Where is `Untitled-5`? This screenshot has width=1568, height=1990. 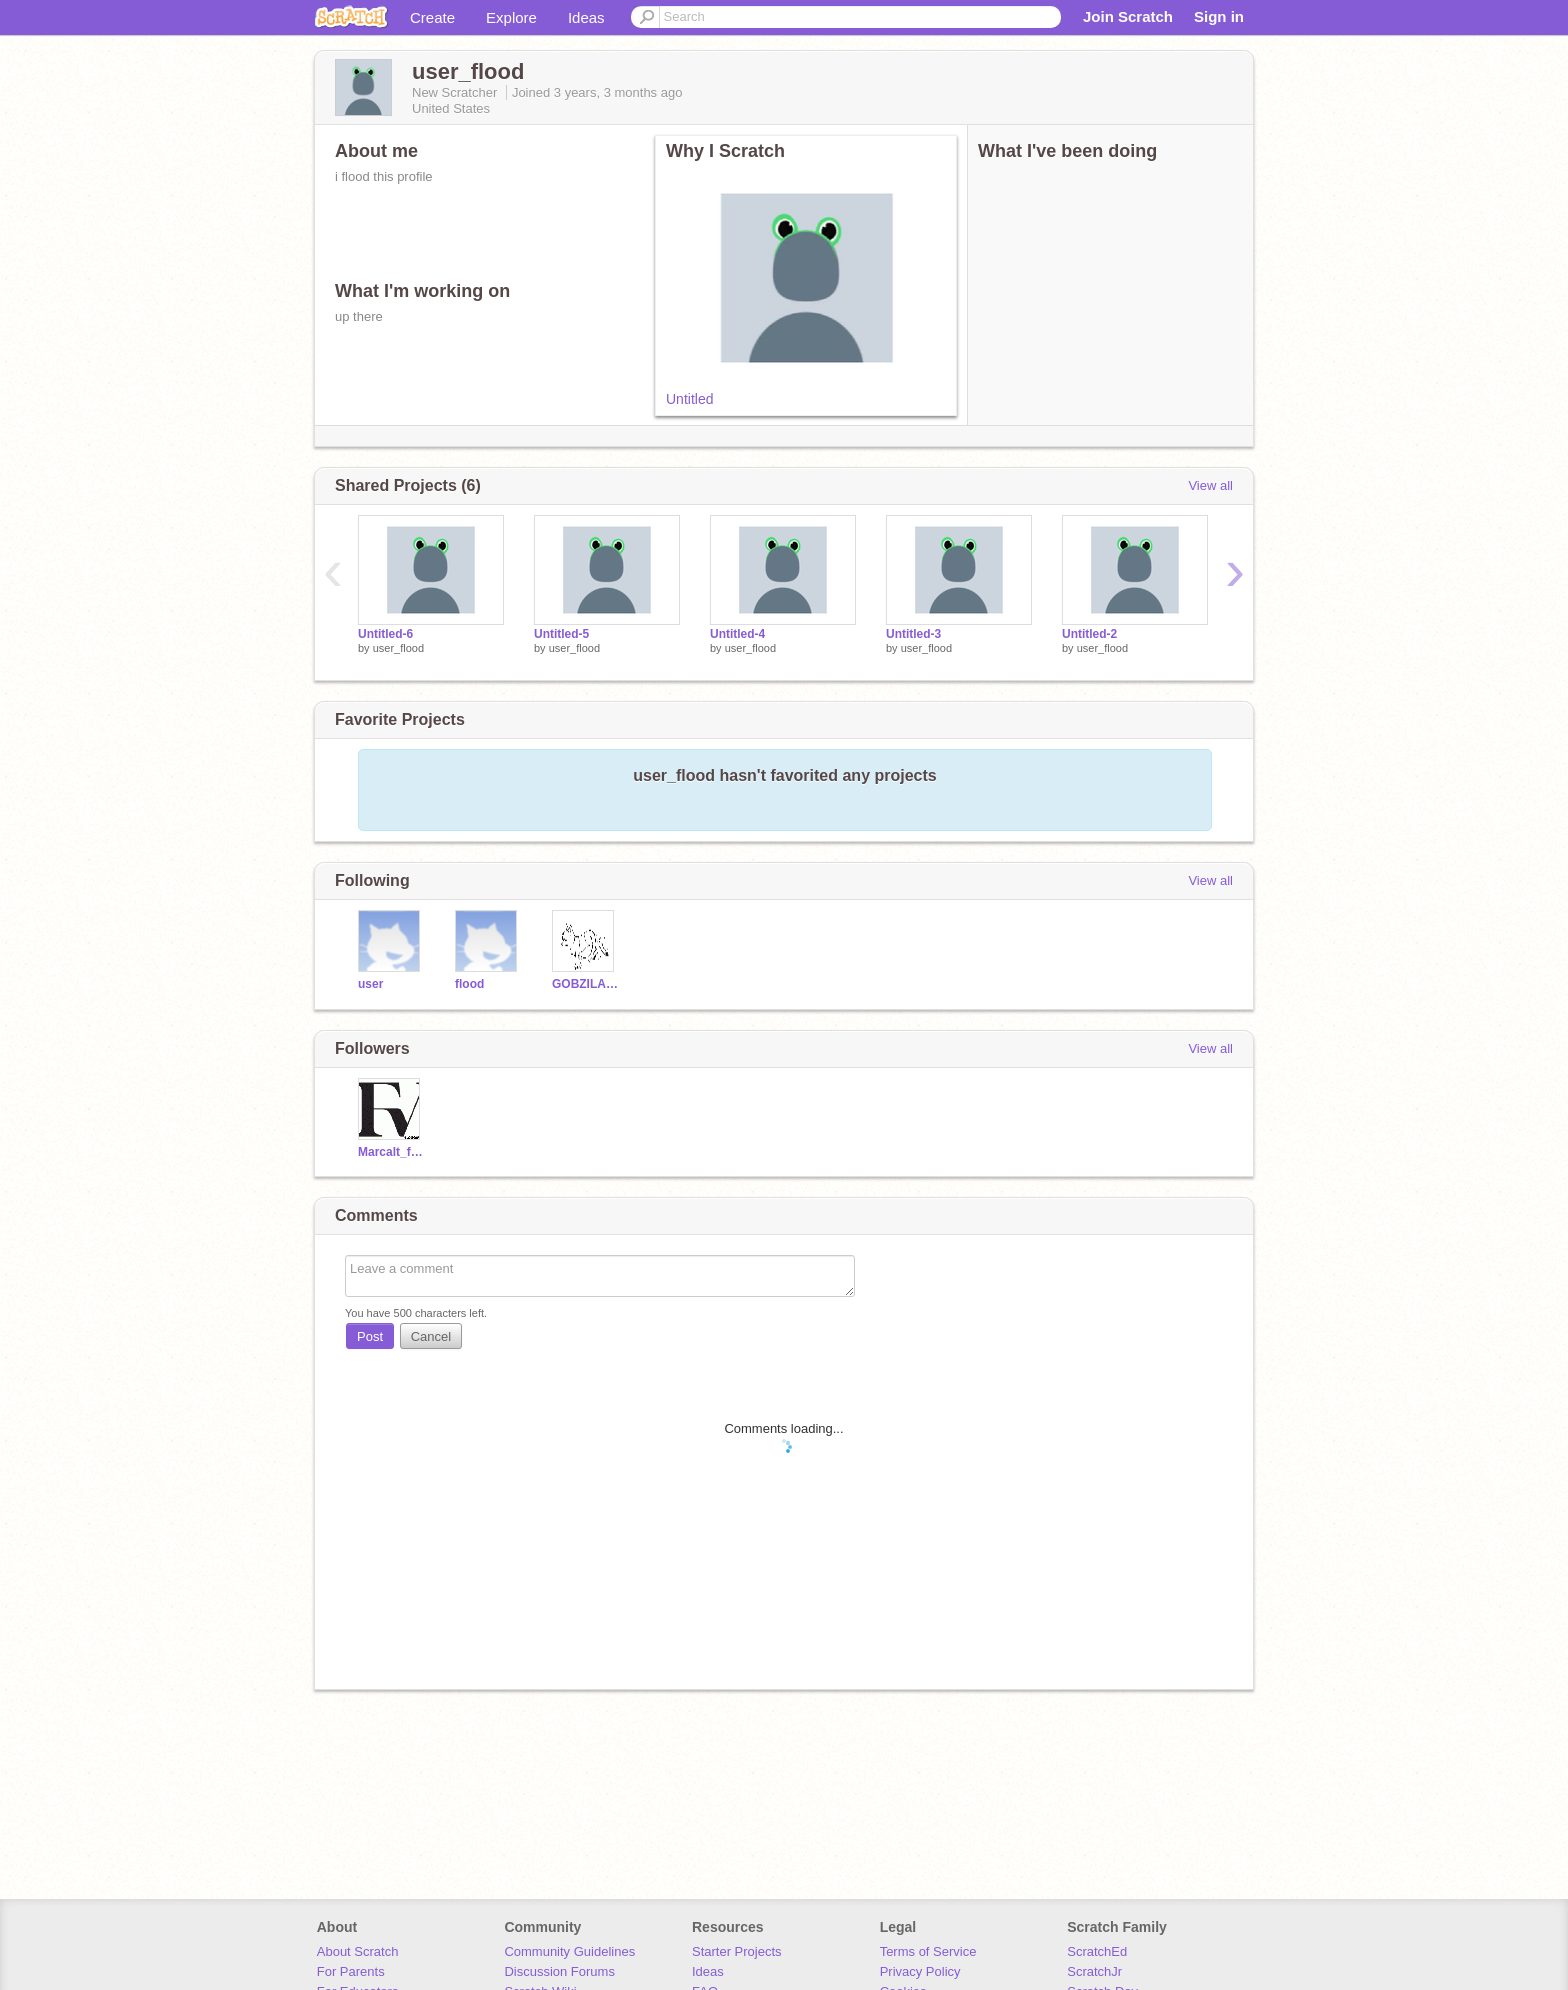
Untitled-5 is located at coordinates (561, 634).